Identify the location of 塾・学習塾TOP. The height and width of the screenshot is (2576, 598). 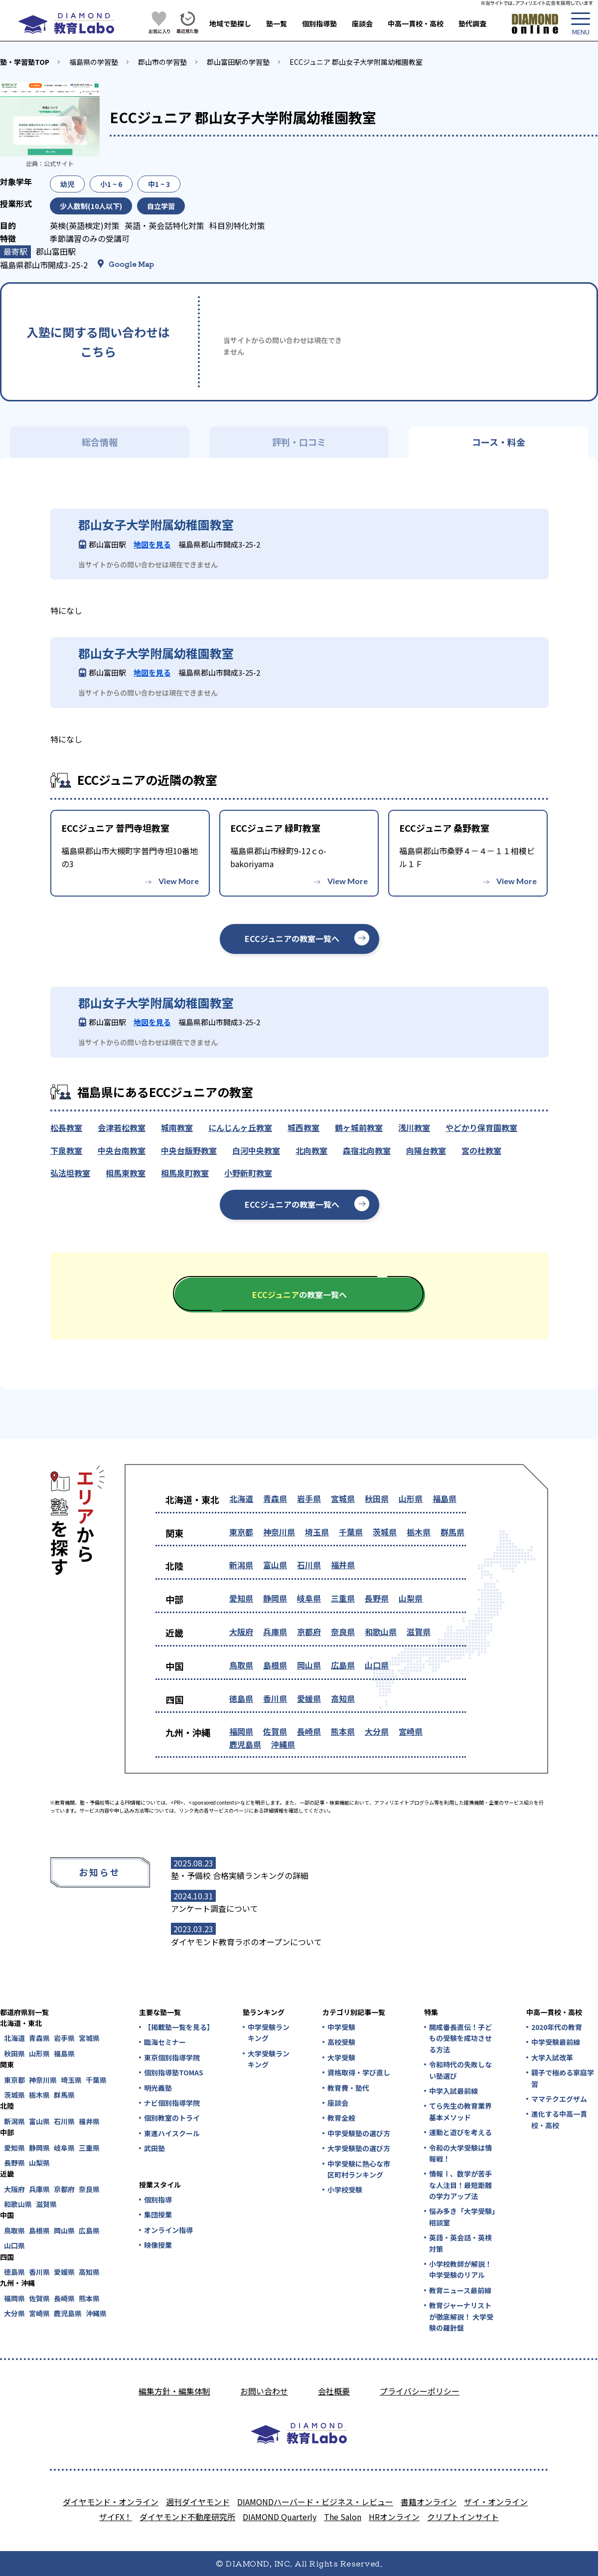
(24, 62).